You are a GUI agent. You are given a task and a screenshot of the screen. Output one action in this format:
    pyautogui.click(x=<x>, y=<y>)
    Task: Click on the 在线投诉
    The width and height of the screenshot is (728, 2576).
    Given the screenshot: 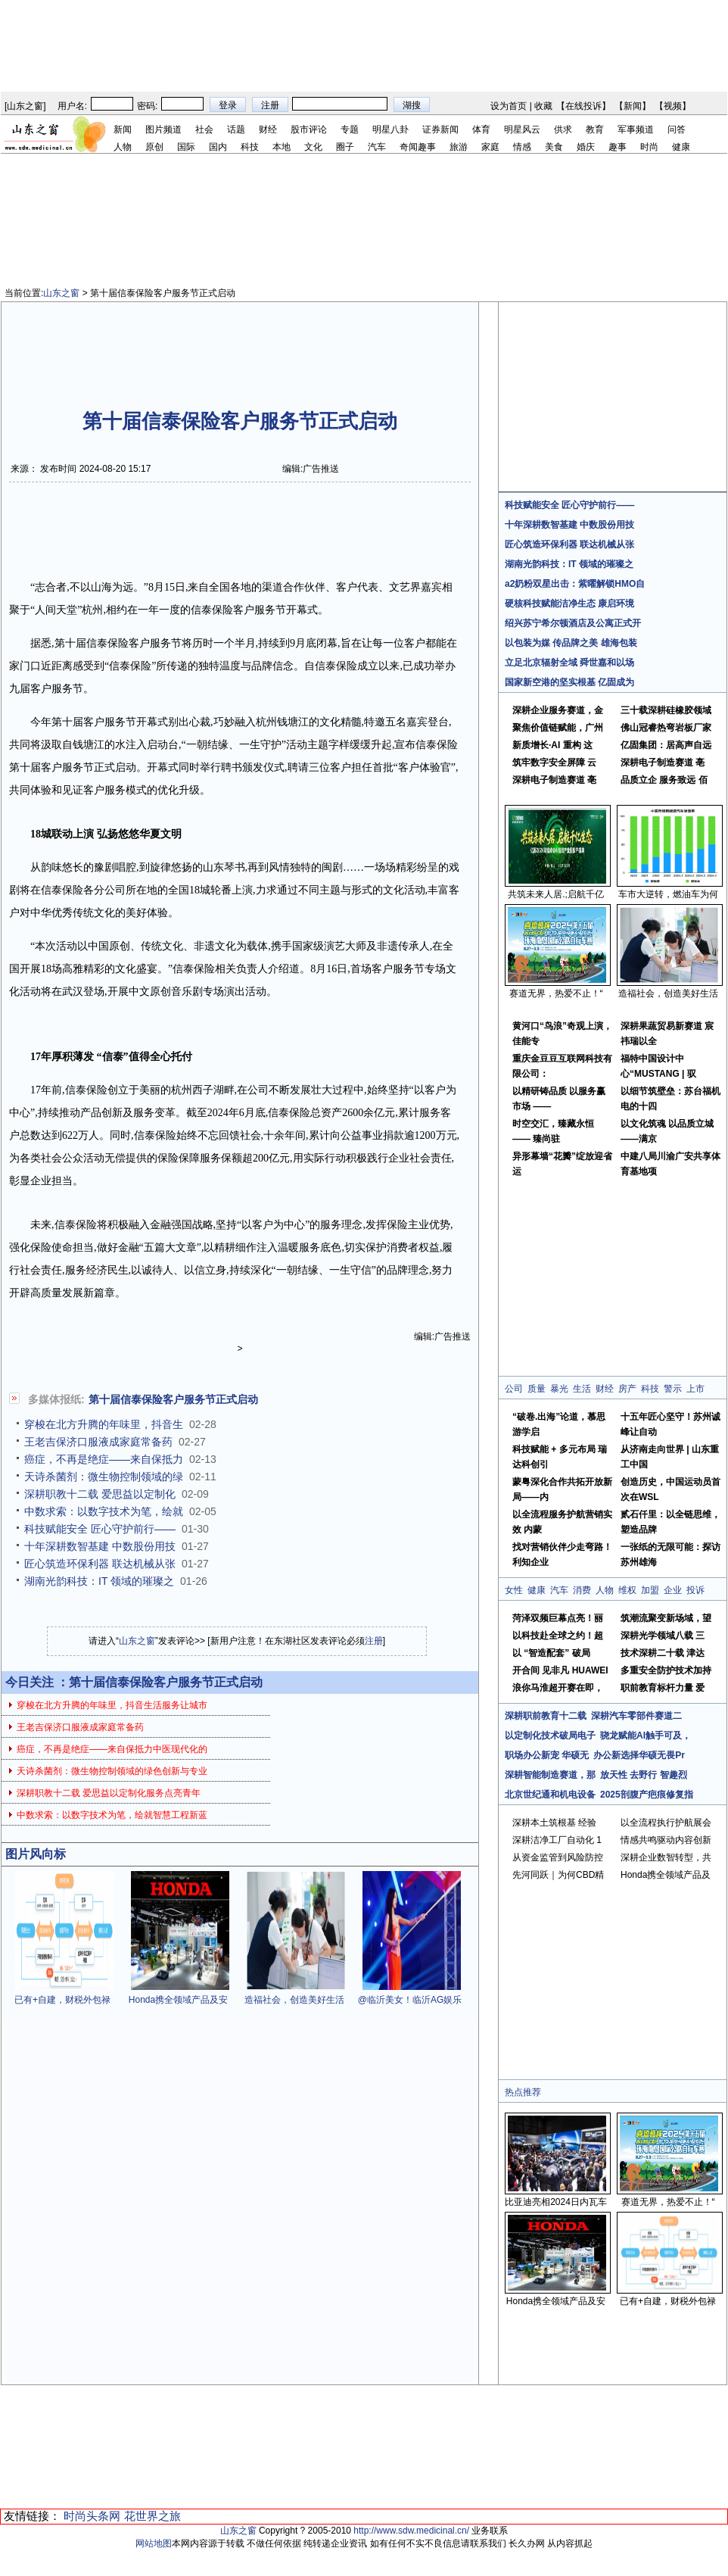 What is the action you would take?
    pyautogui.click(x=583, y=106)
    